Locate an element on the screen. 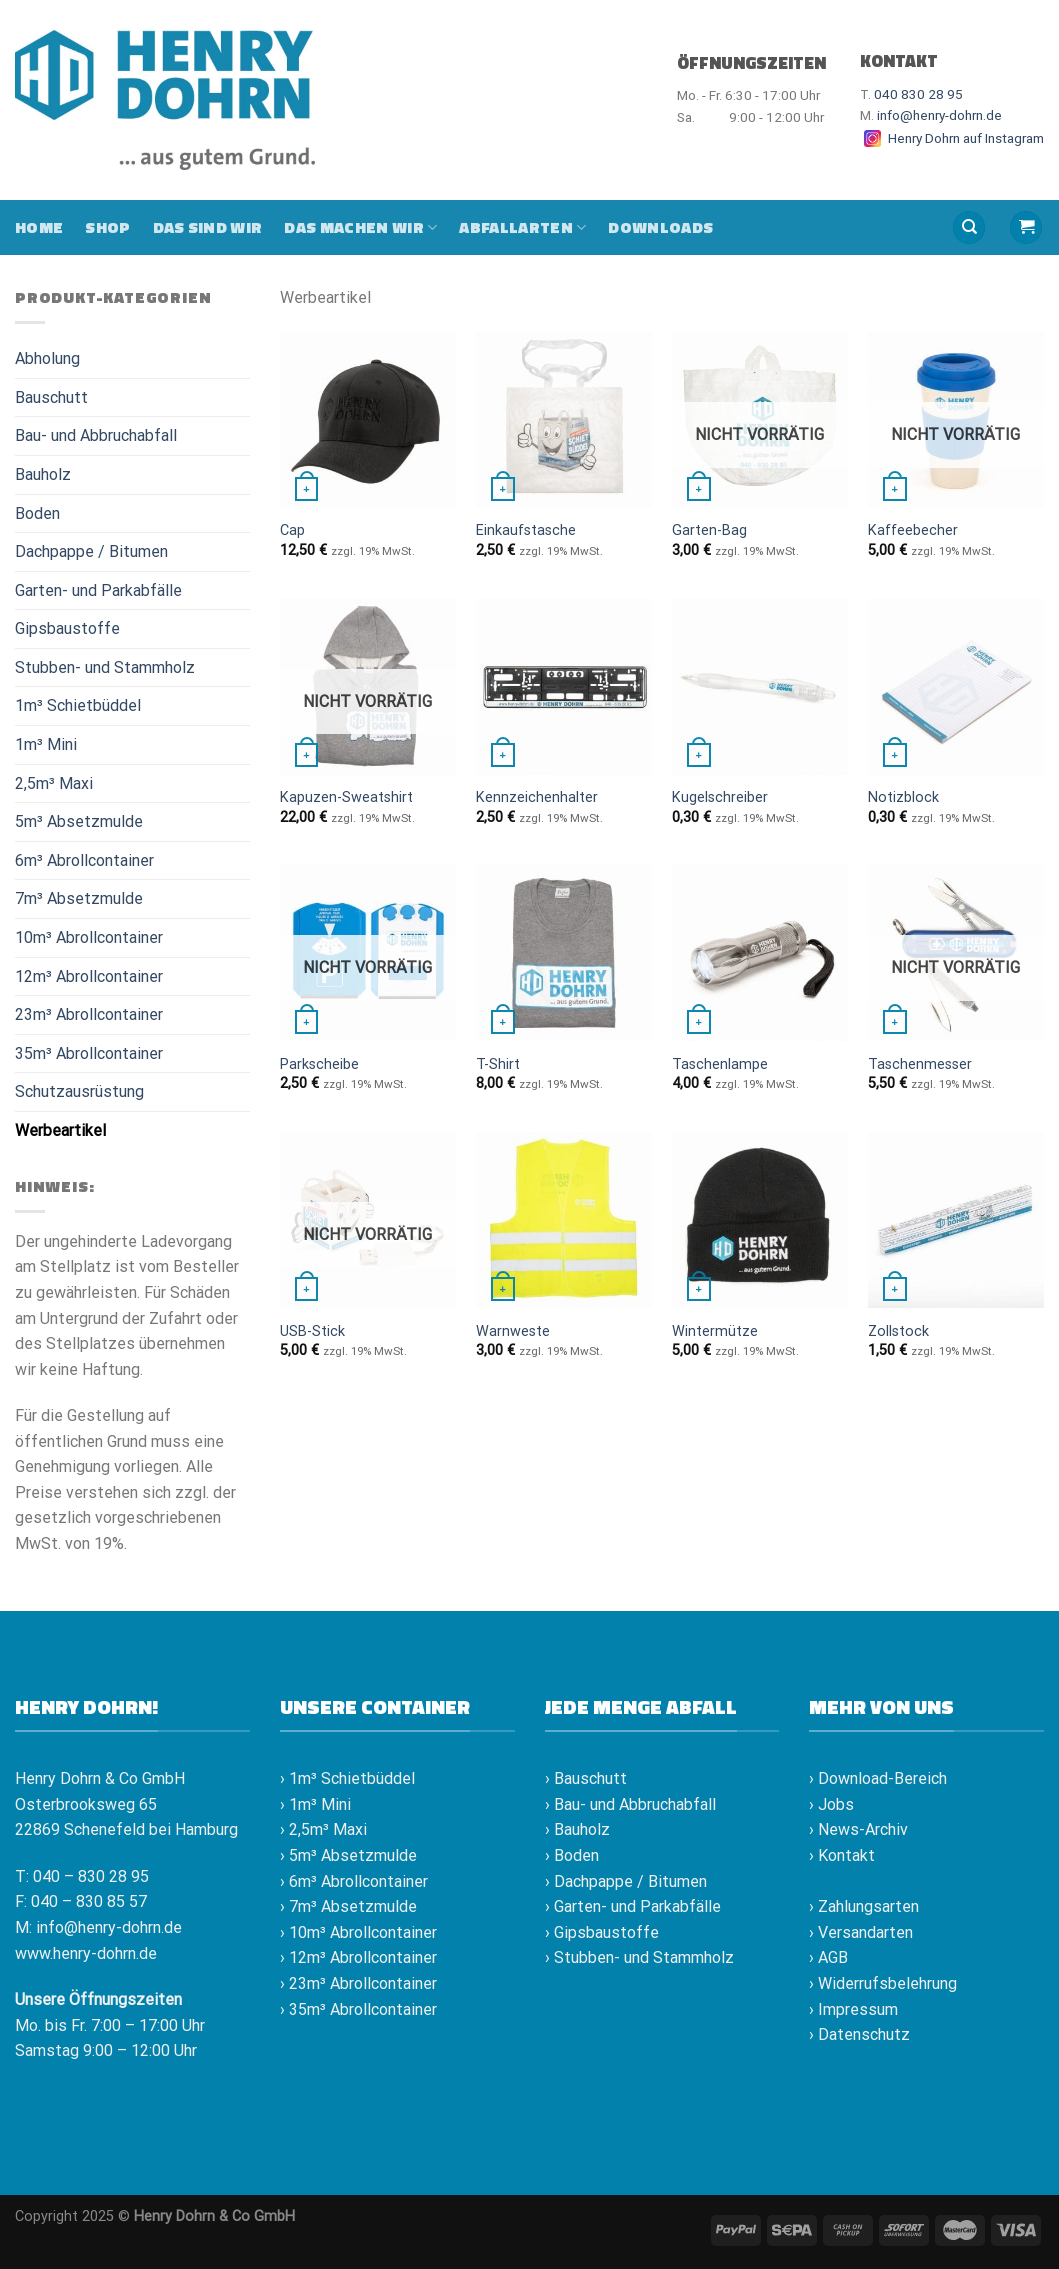 This screenshot has height=2269, width=1059. 35m³ Abrollcontainer is located at coordinates (89, 1053).